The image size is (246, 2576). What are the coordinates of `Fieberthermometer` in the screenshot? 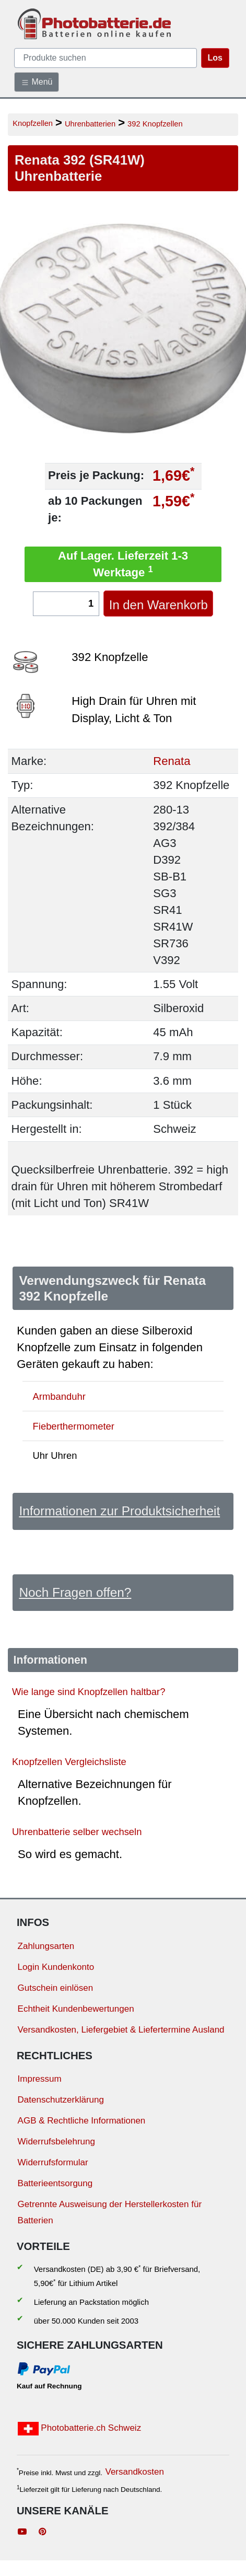 It's located at (73, 1425).